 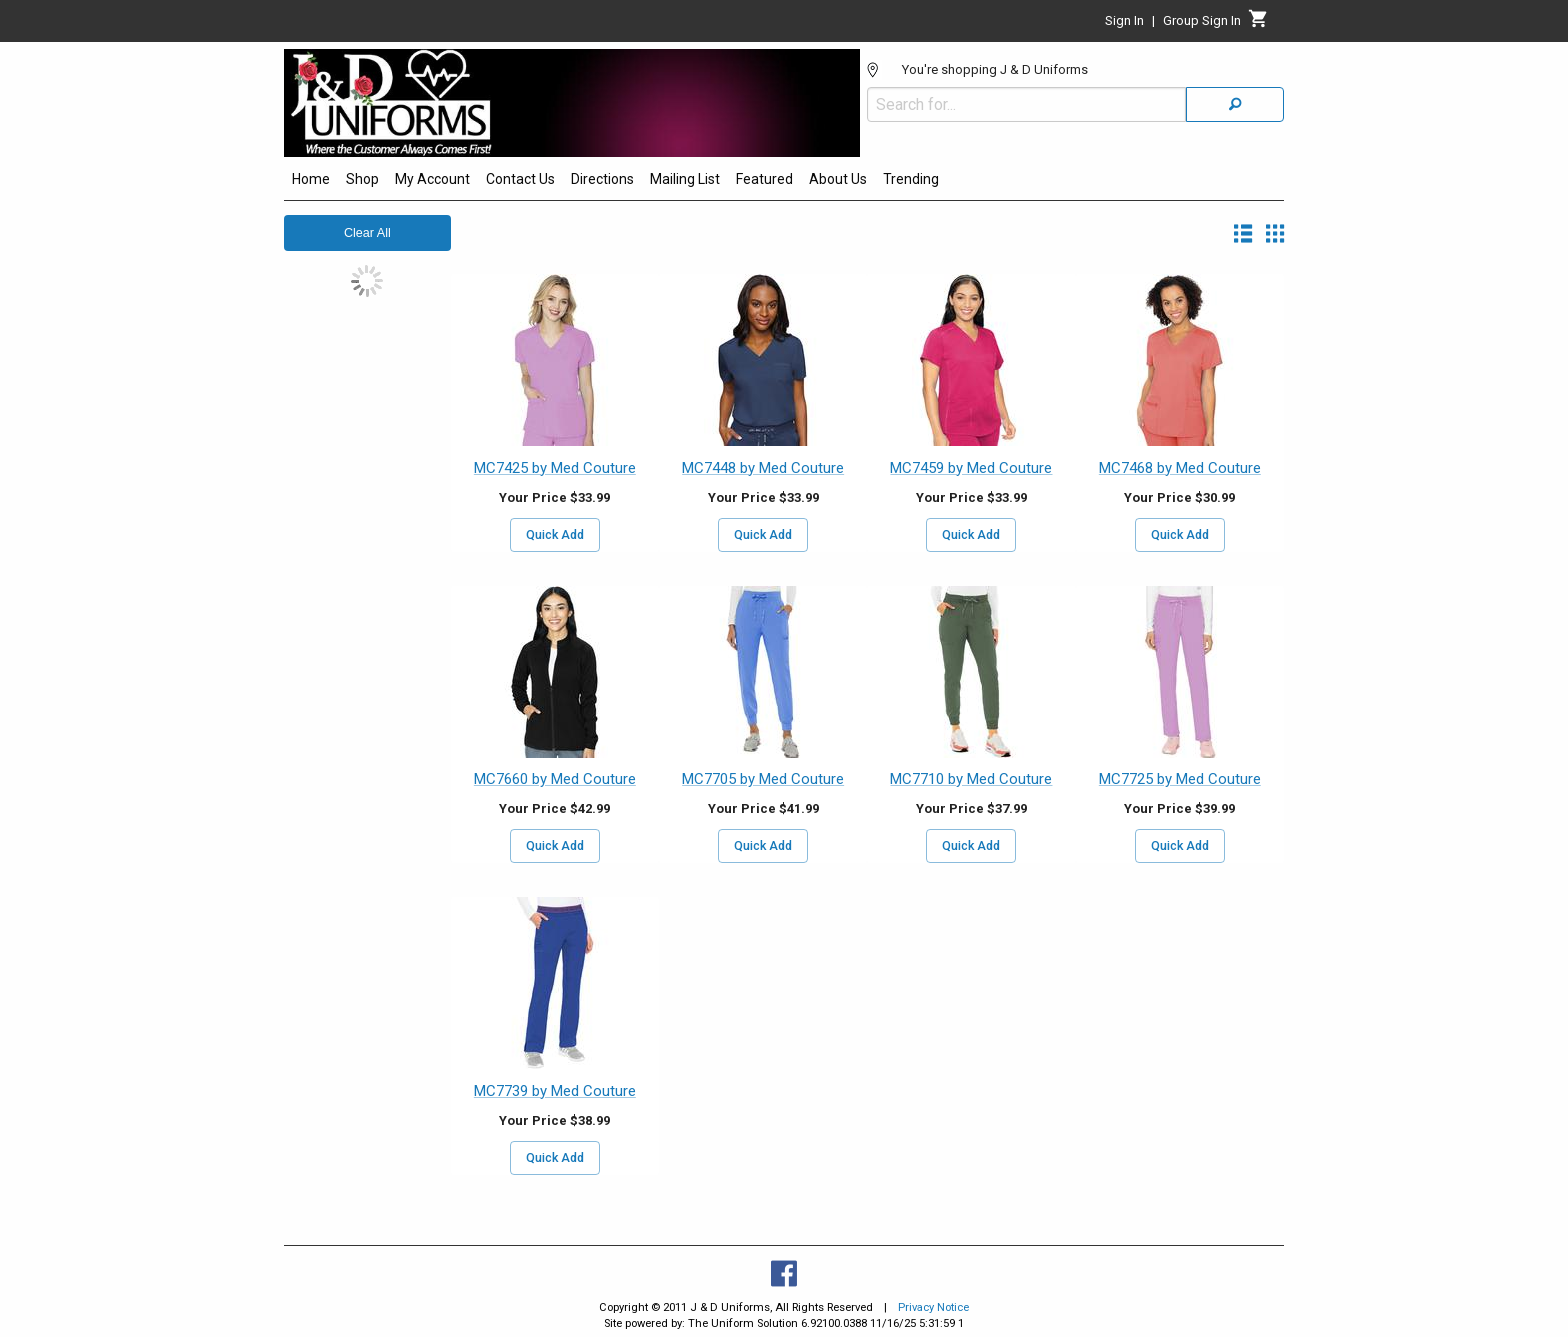 What do you see at coordinates (838, 179) in the screenshot?
I see `About Us` at bounding box center [838, 179].